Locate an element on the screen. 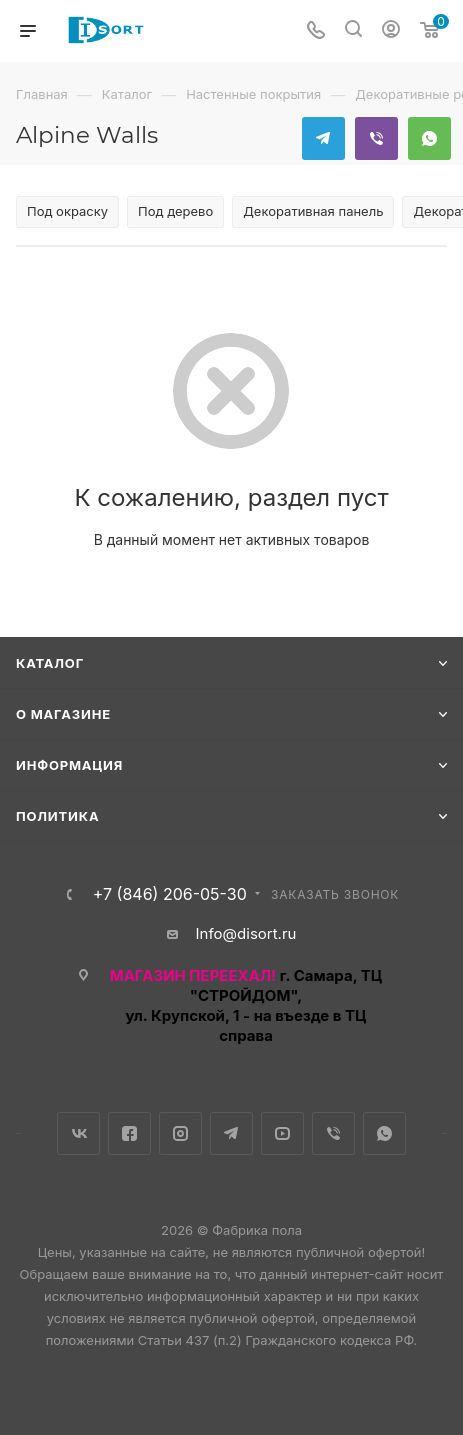 This screenshot has height=1435, width=463. Политика is located at coordinates (57, 816).